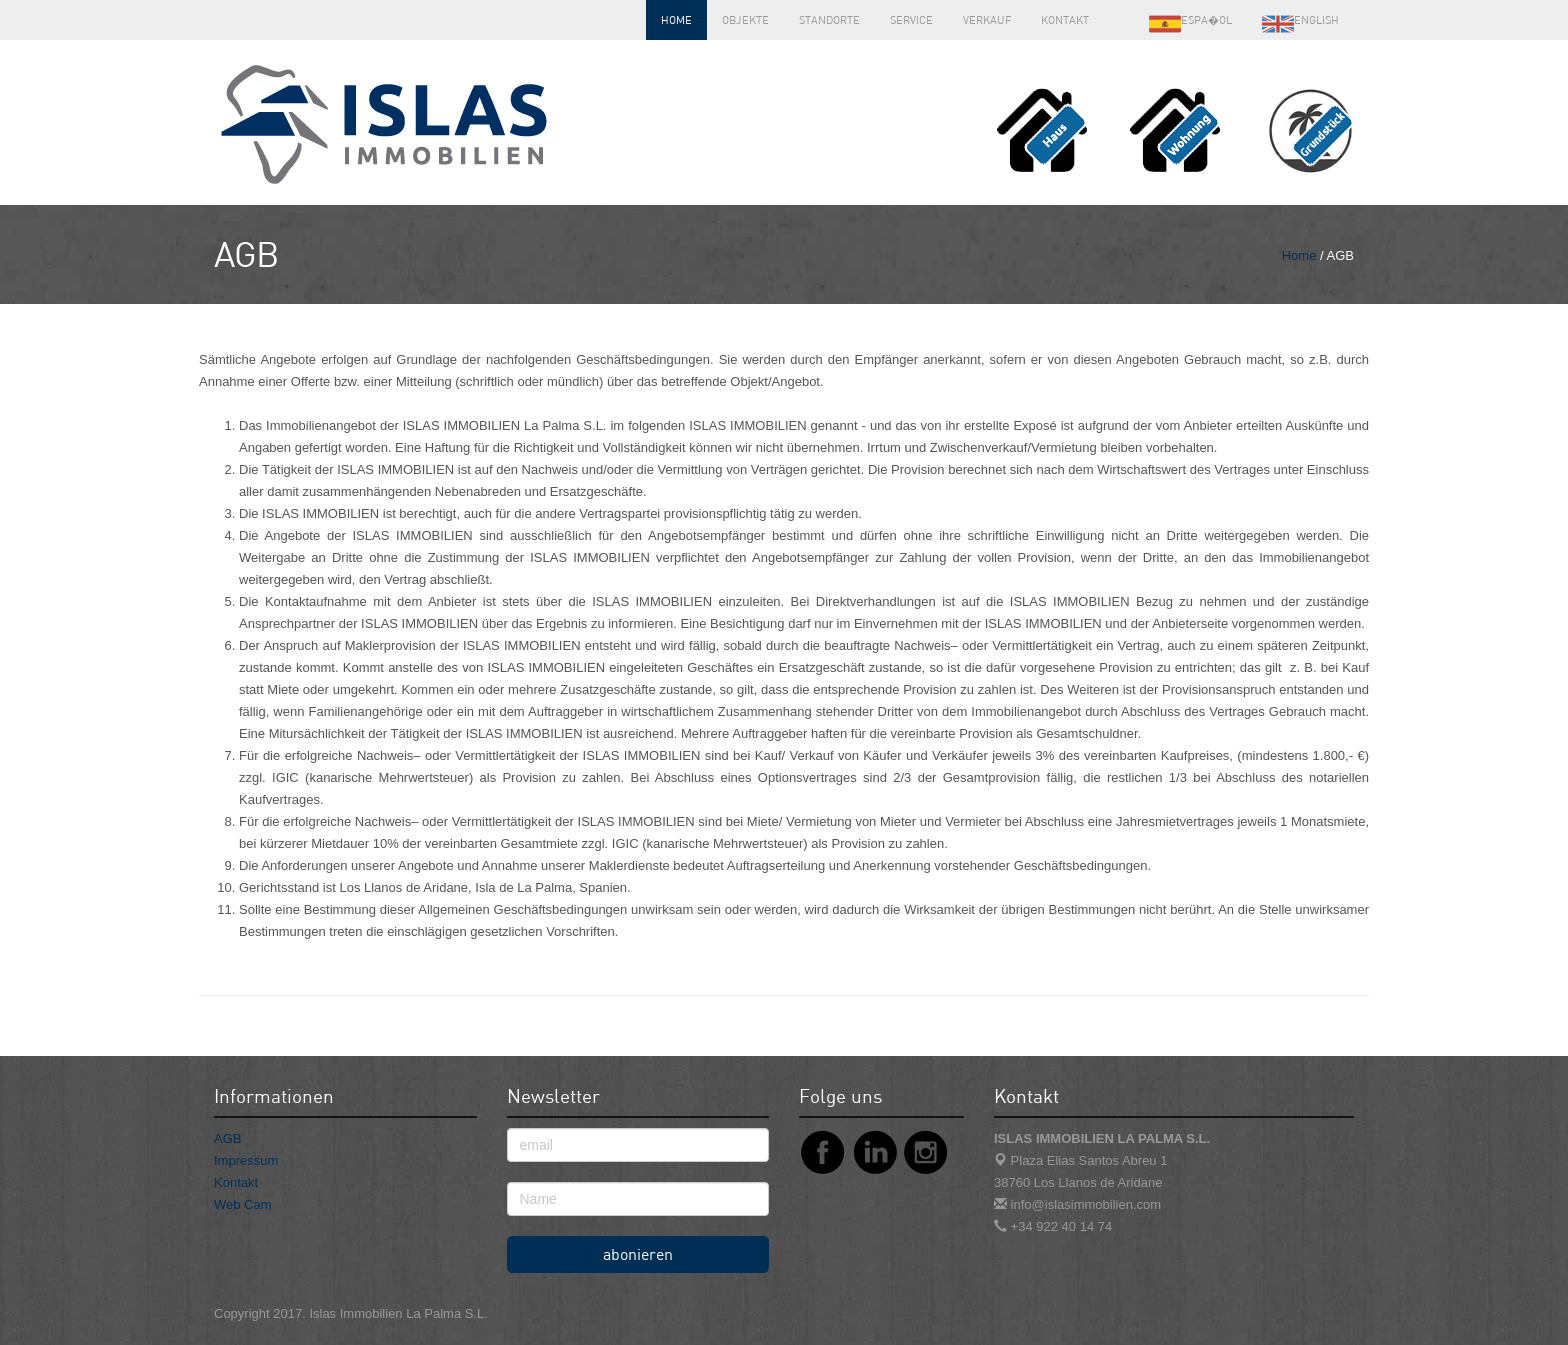 The height and width of the screenshot is (1345, 1568). Describe the element at coordinates (1190, 24) in the screenshot. I see `Espa�ol` at that location.